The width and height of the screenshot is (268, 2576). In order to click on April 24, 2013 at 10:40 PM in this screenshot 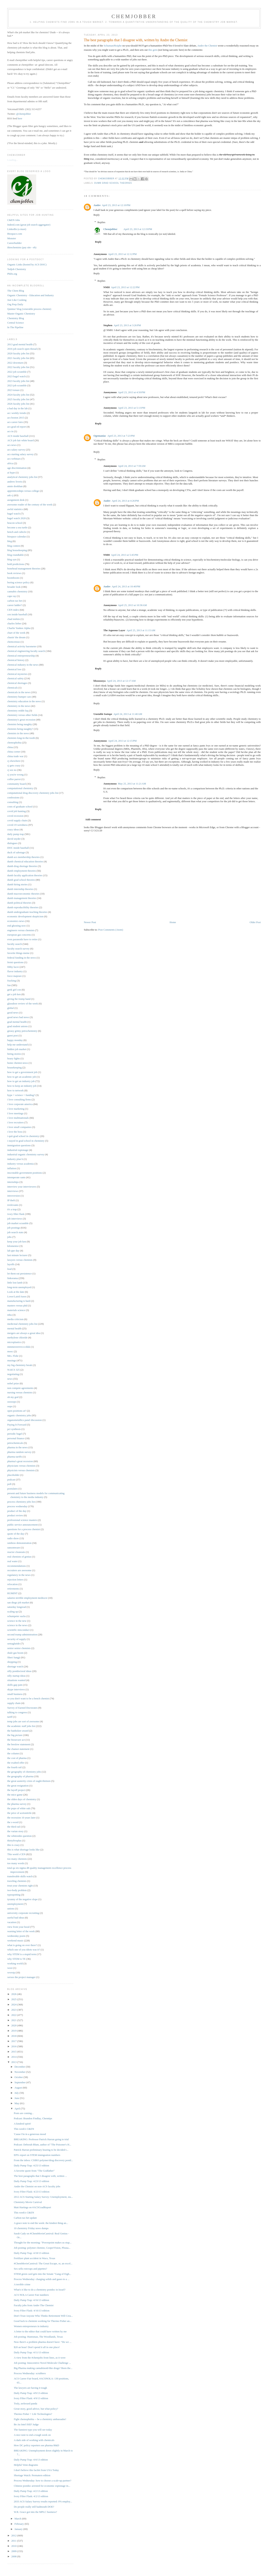, I will do `click(126, 586)`.